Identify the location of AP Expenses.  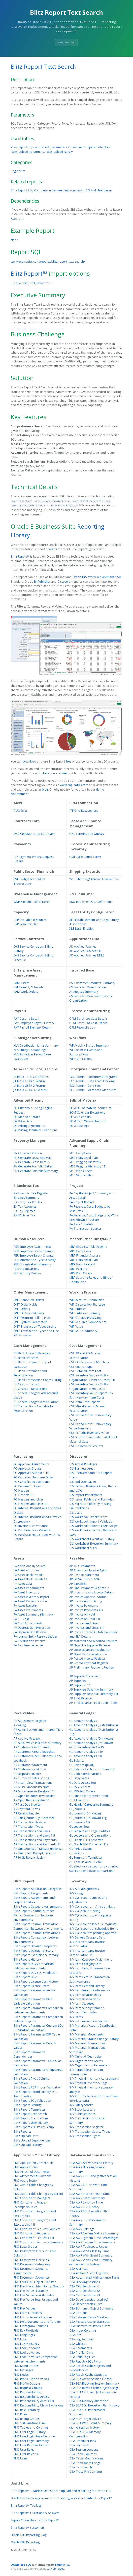
(77, 1584).